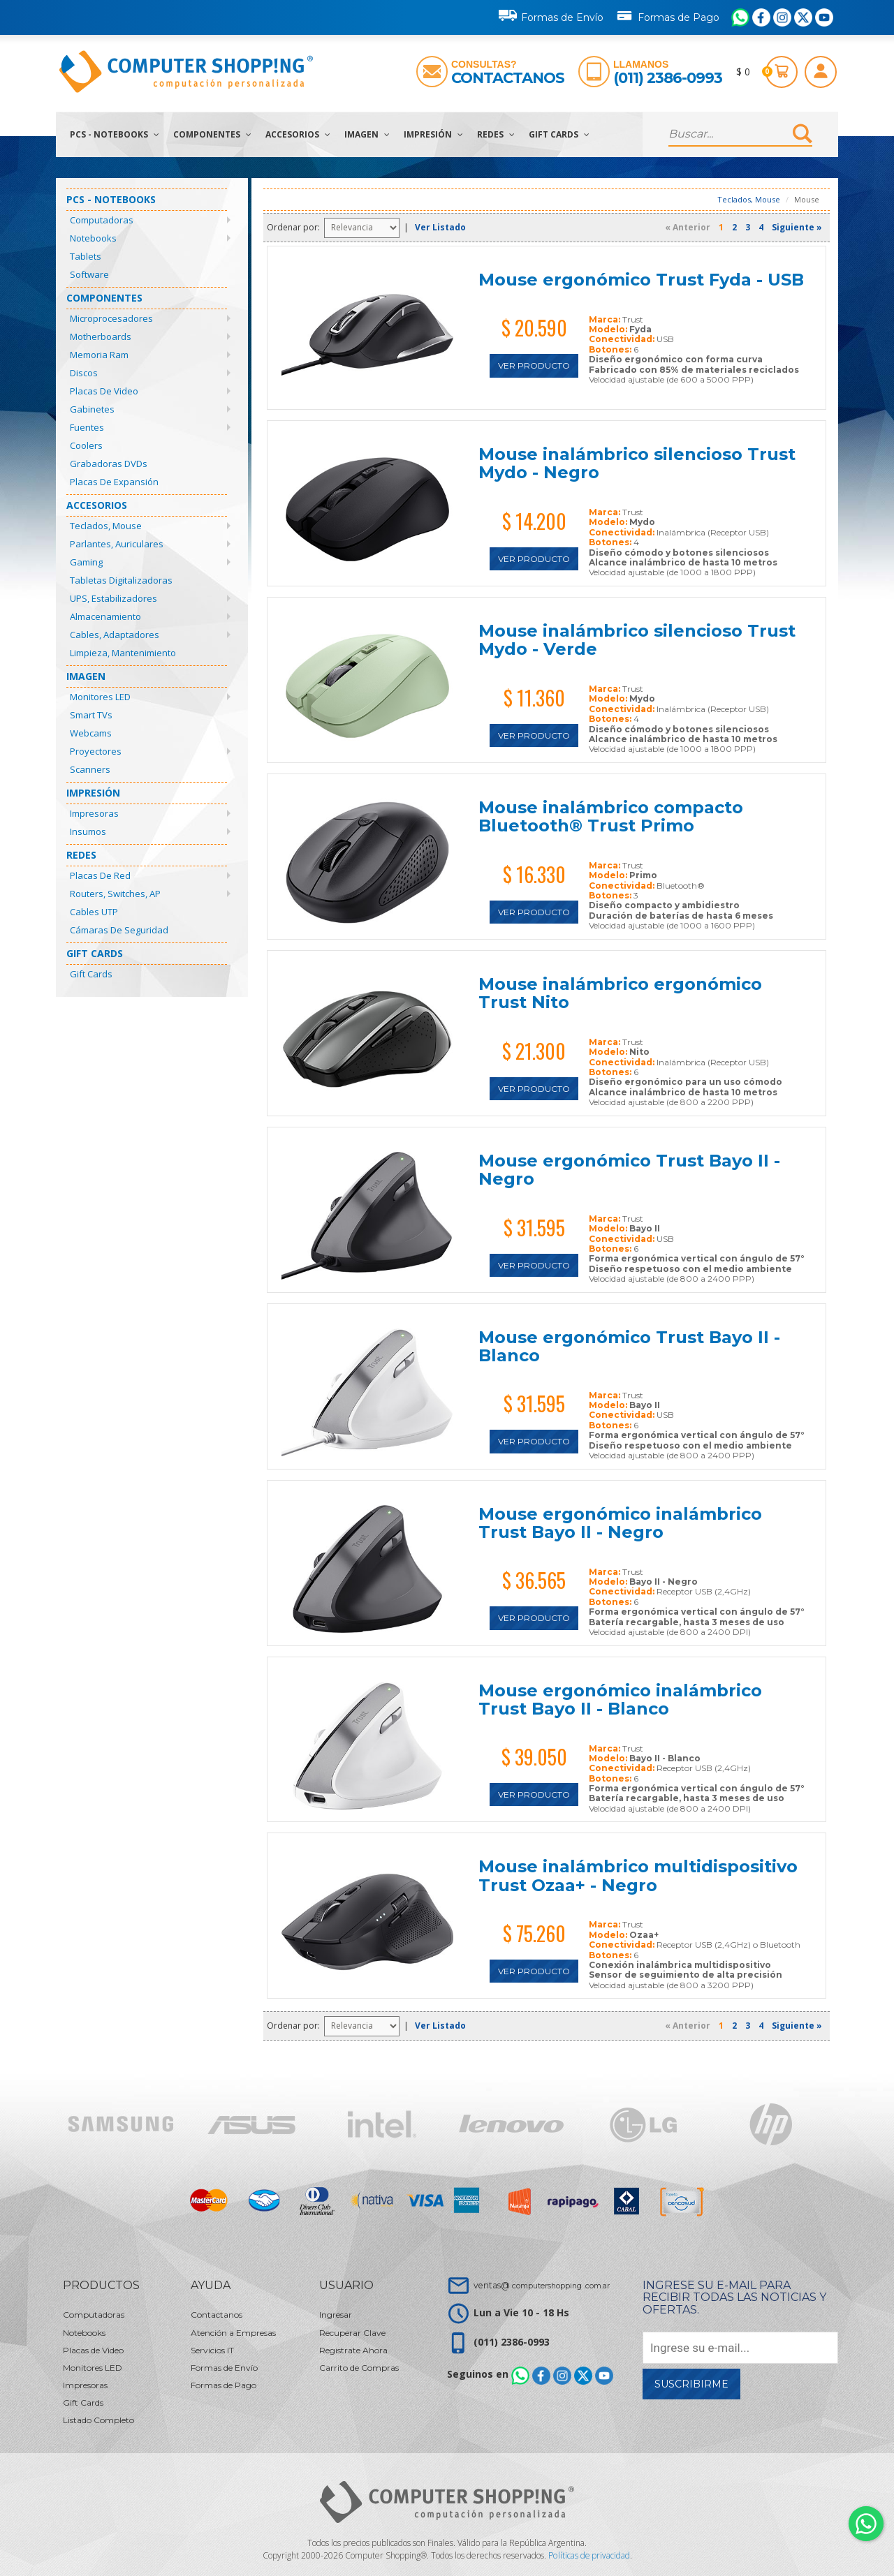 This screenshot has width=894, height=2576. Describe the element at coordinates (104, 391) in the screenshot. I see `Placas de Video` at that location.